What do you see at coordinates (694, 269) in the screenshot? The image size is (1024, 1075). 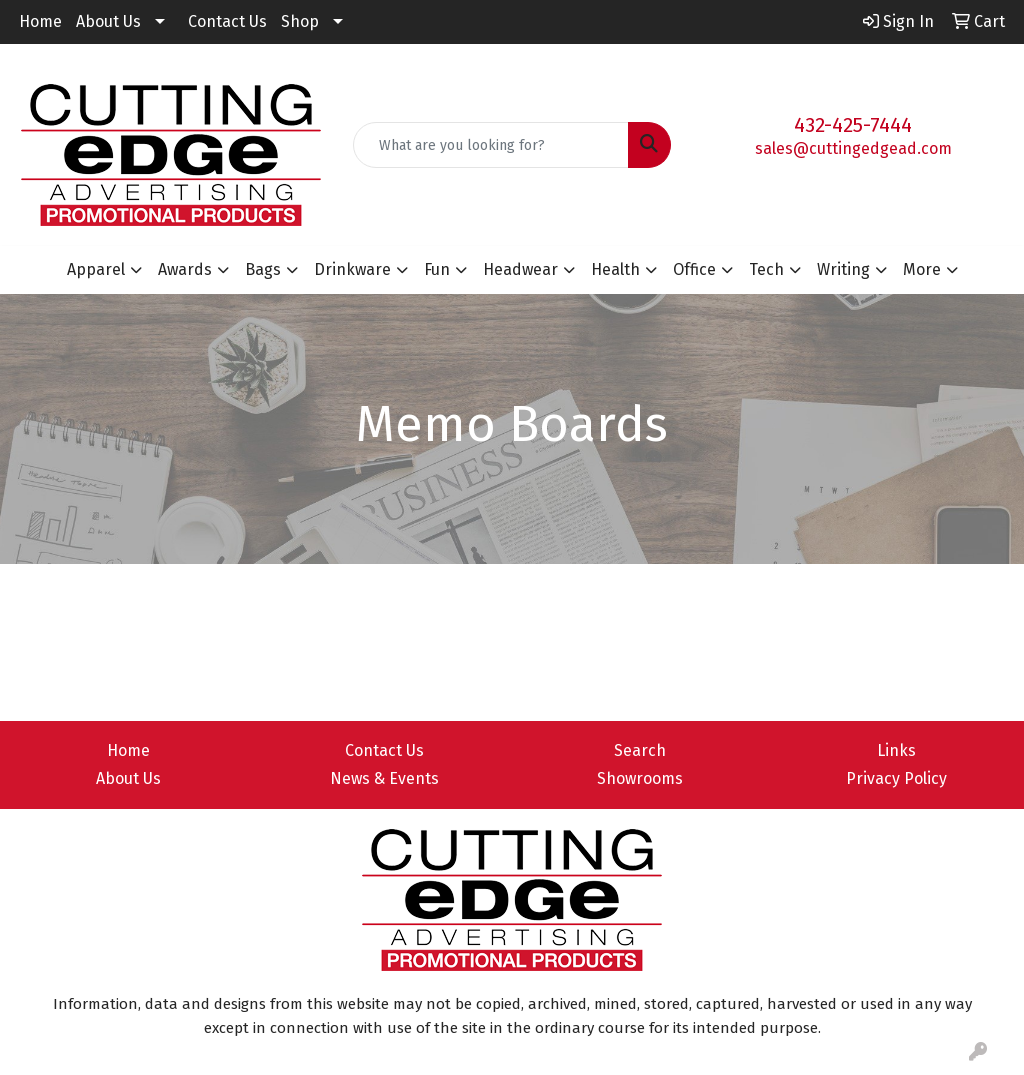 I see `Office [button]` at bounding box center [694, 269].